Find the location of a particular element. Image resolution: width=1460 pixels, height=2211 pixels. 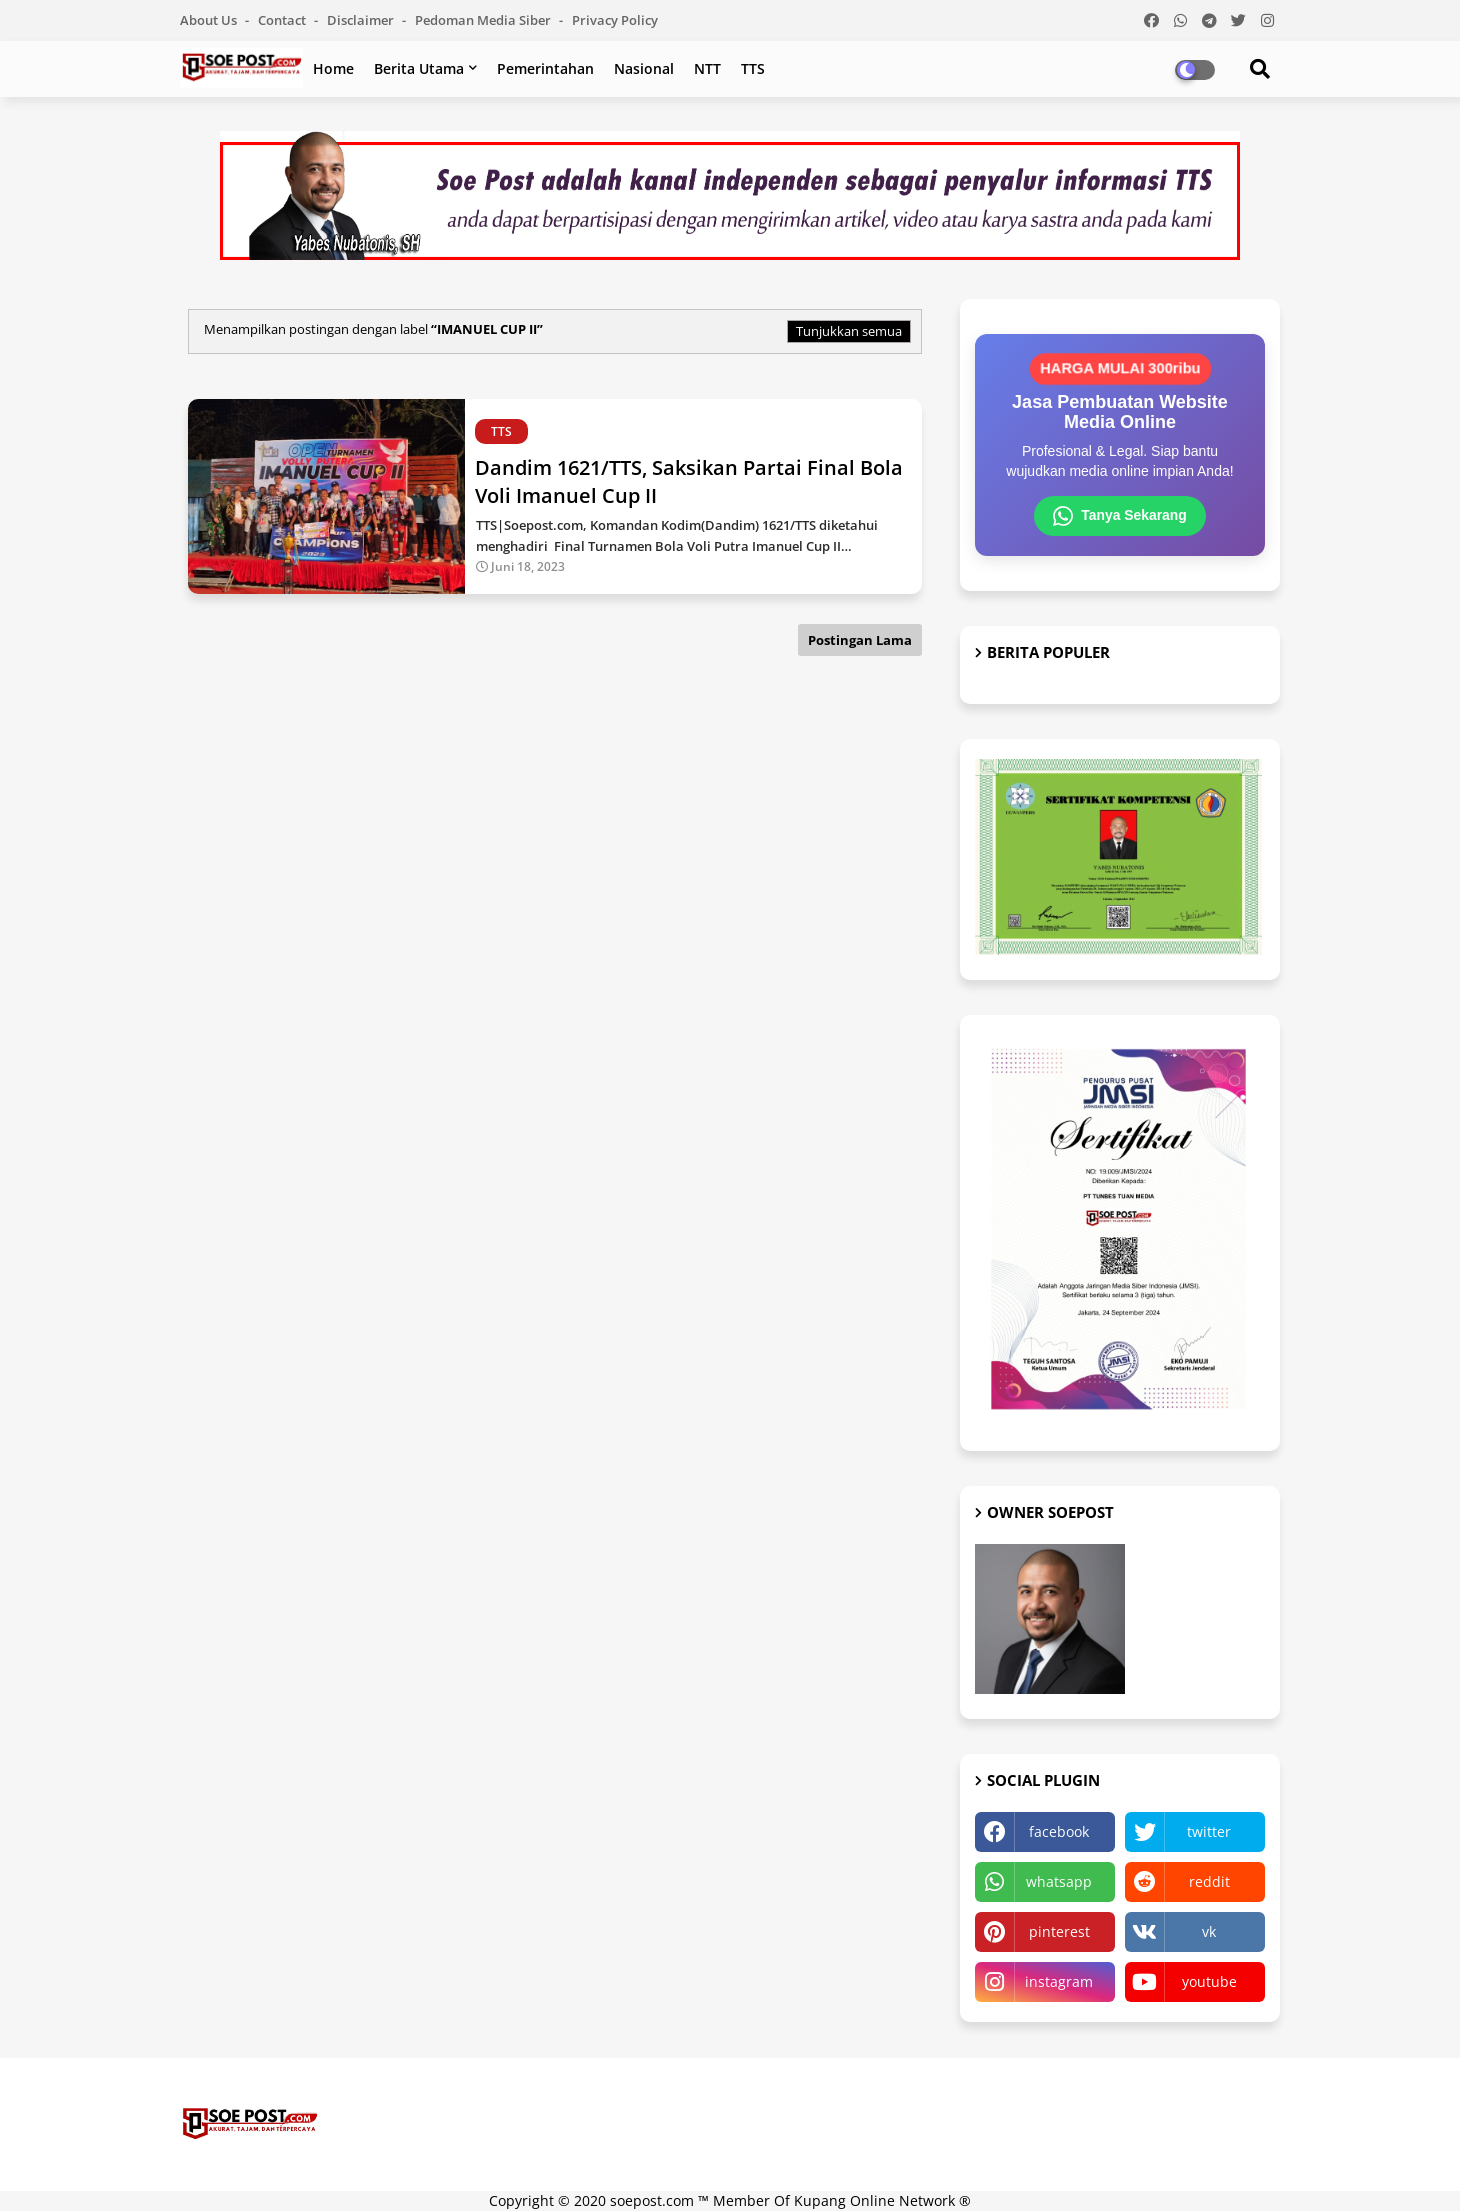

Pemerintahan is located at coordinates (545, 68).